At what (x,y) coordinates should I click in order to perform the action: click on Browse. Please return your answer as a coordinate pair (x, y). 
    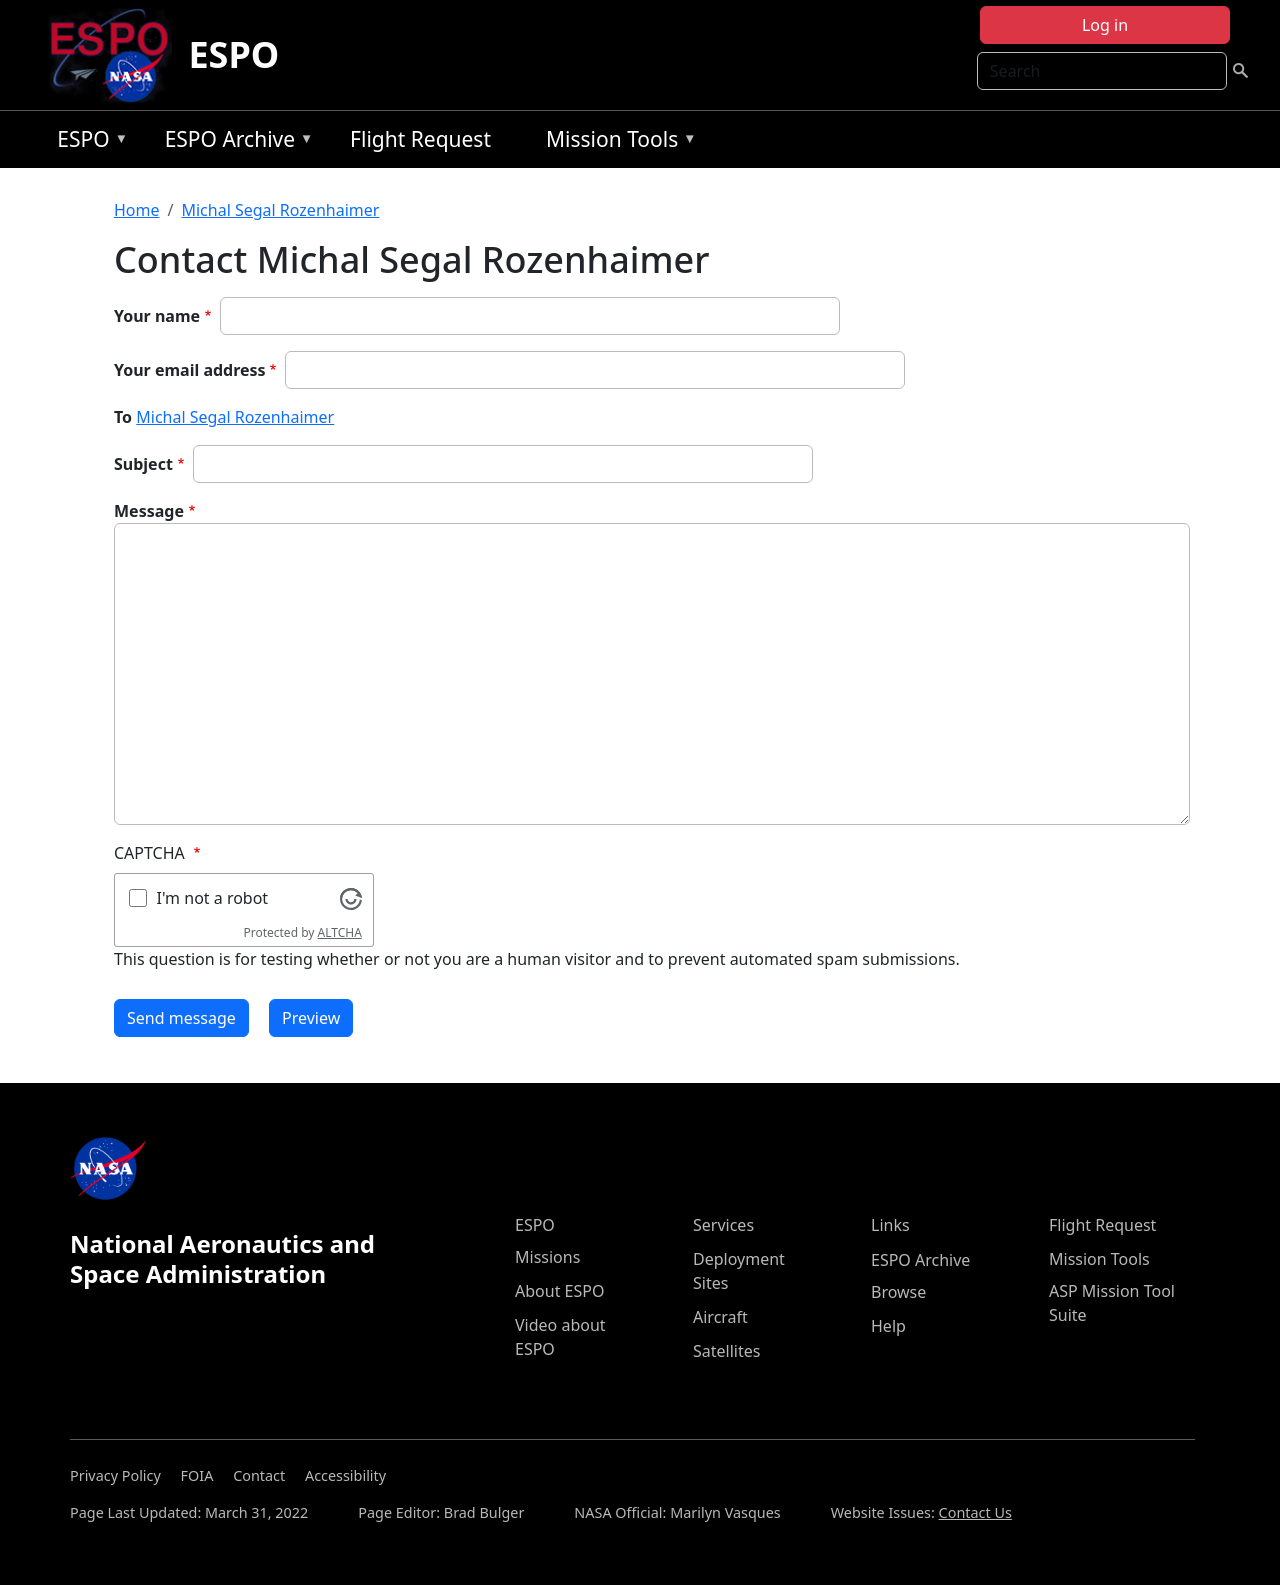
    Looking at the image, I should click on (898, 1292).